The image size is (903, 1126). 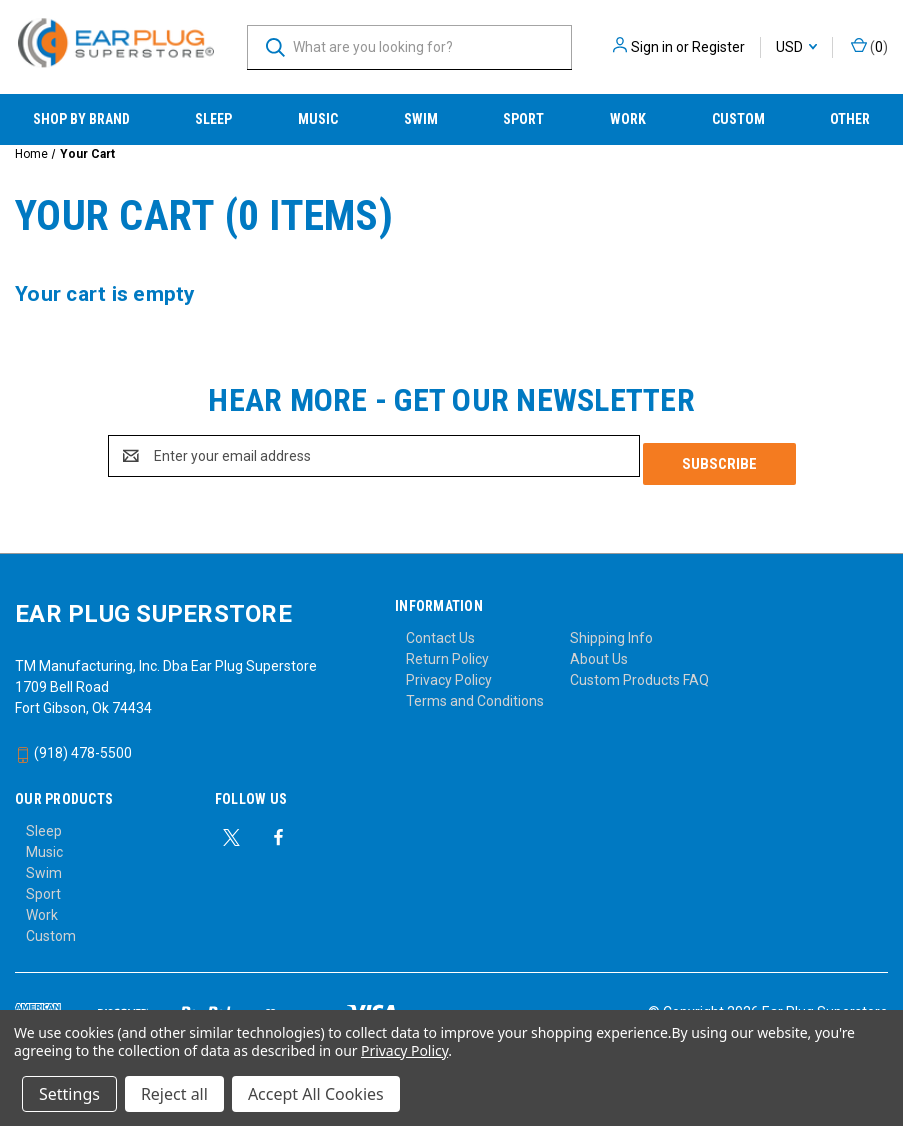 I want to click on Return Policy, so click(x=447, y=651).